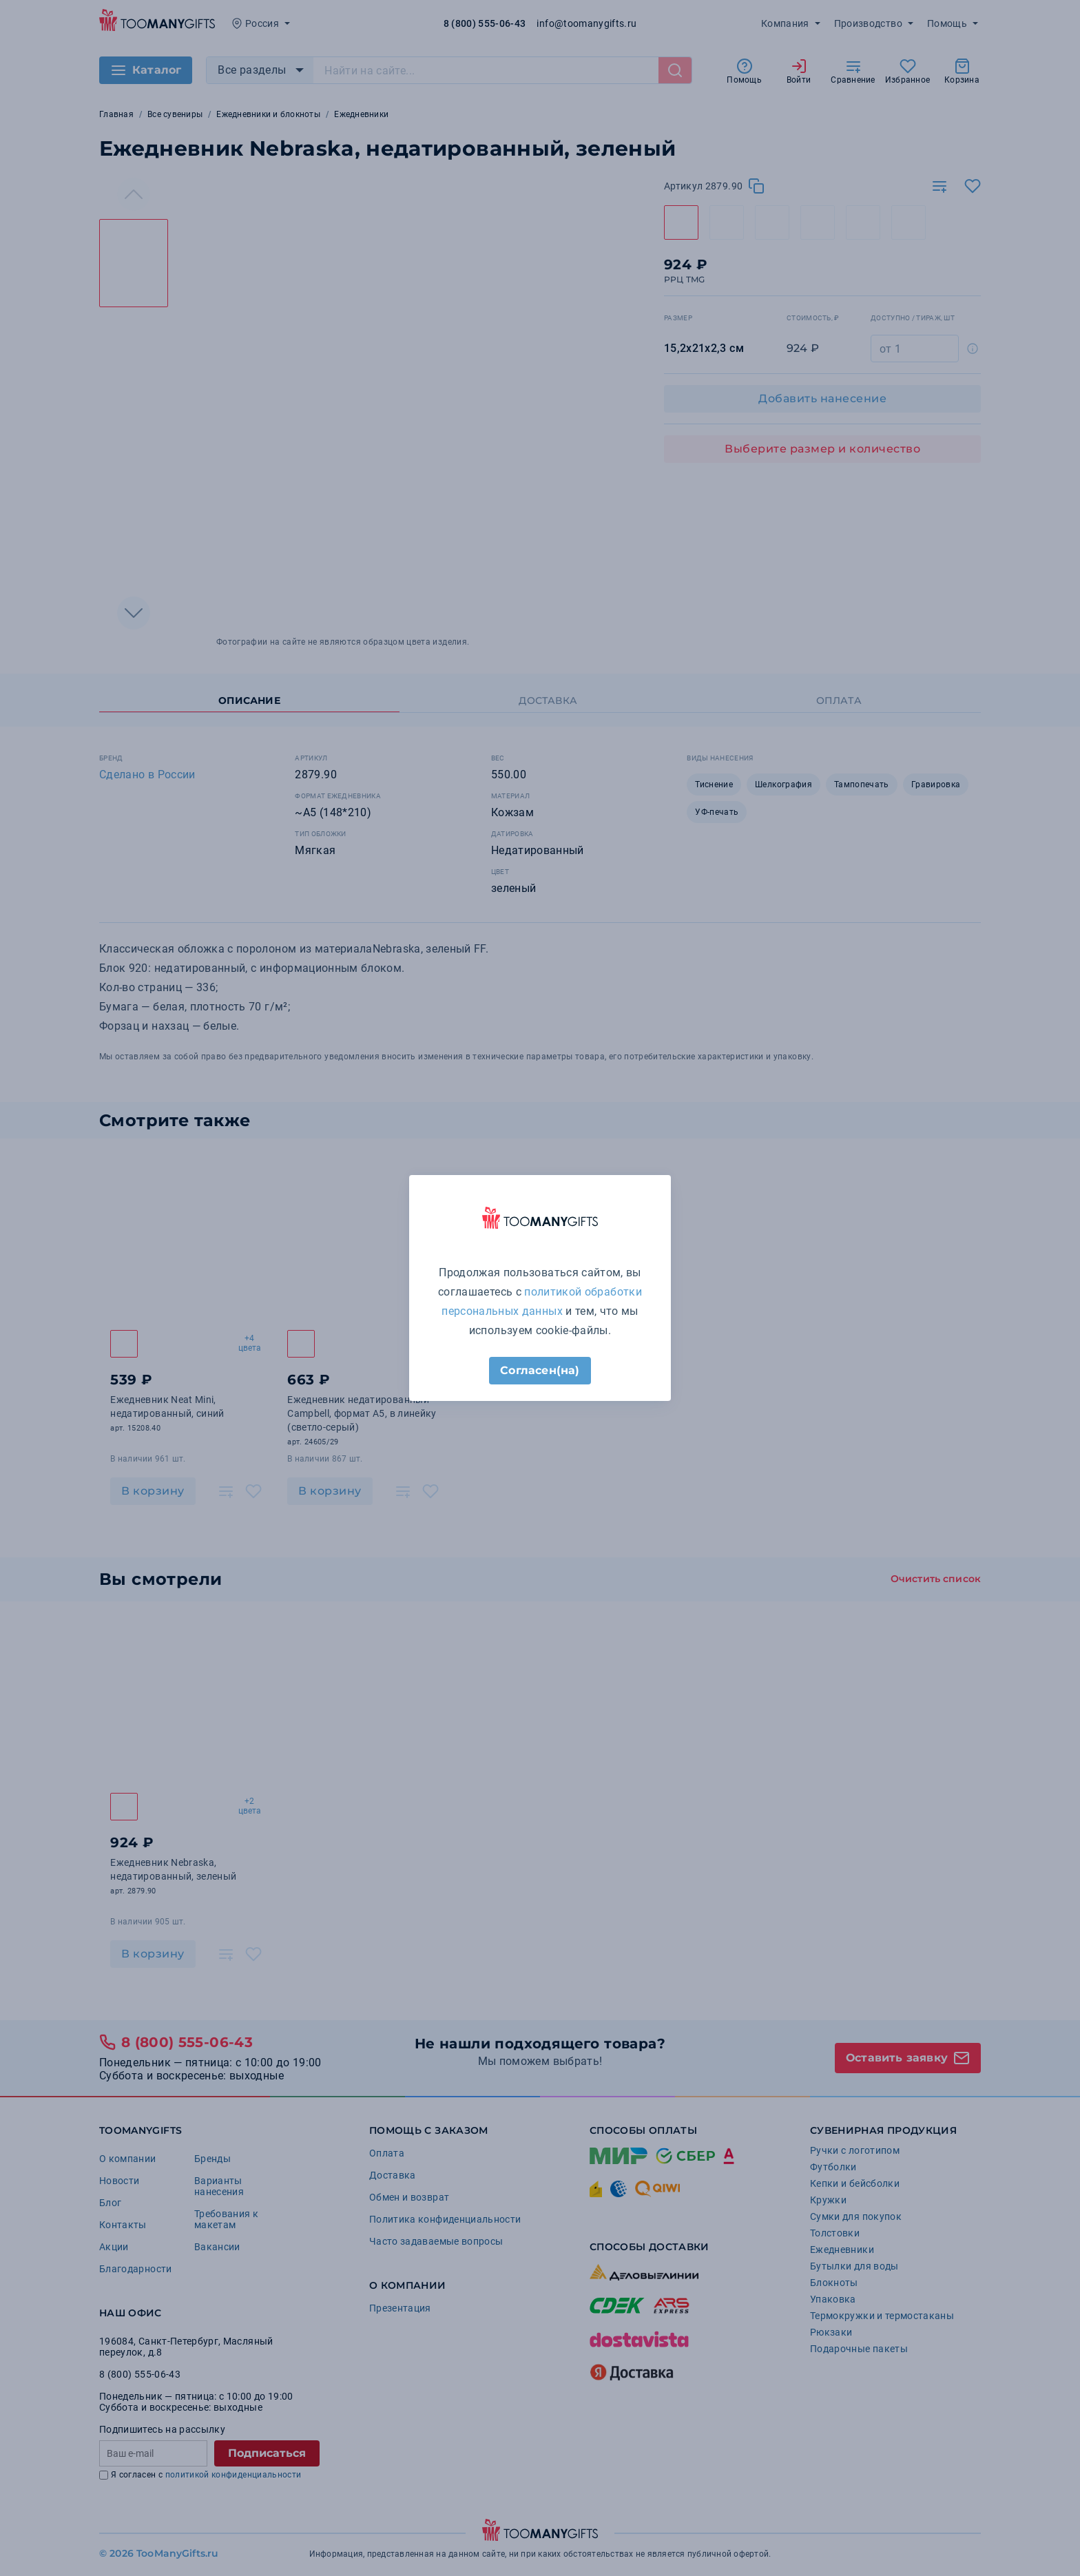 This screenshot has height=2576, width=1080. Describe the element at coordinates (539, 1370) in the screenshot. I see `Согласен(на)` at that location.